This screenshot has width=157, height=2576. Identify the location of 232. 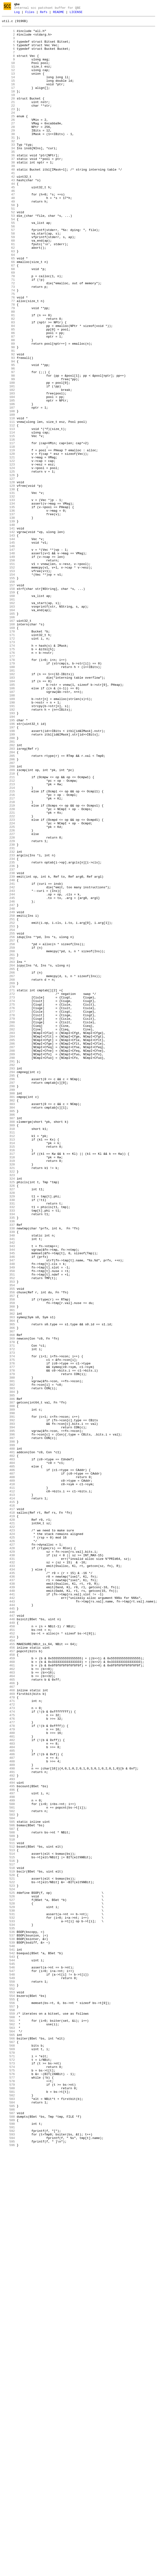
(8, 1019).